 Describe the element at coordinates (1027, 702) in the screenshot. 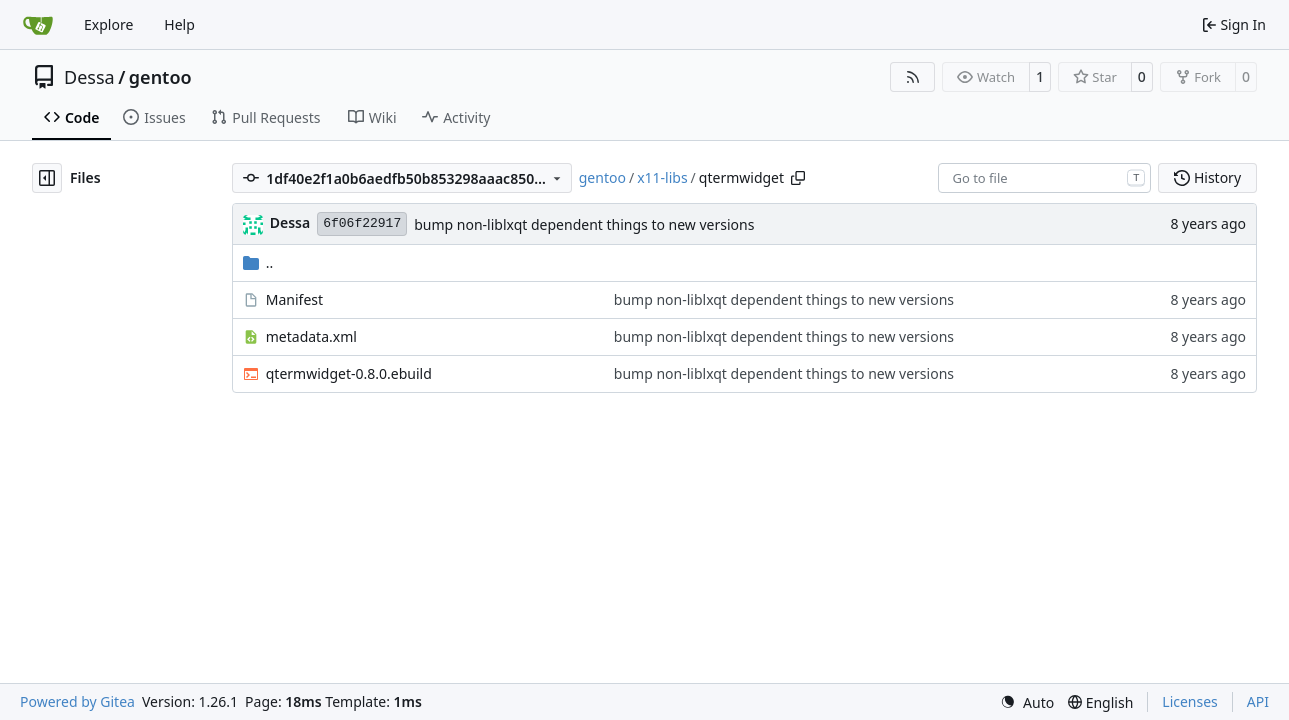

I see `[menu]` at that location.